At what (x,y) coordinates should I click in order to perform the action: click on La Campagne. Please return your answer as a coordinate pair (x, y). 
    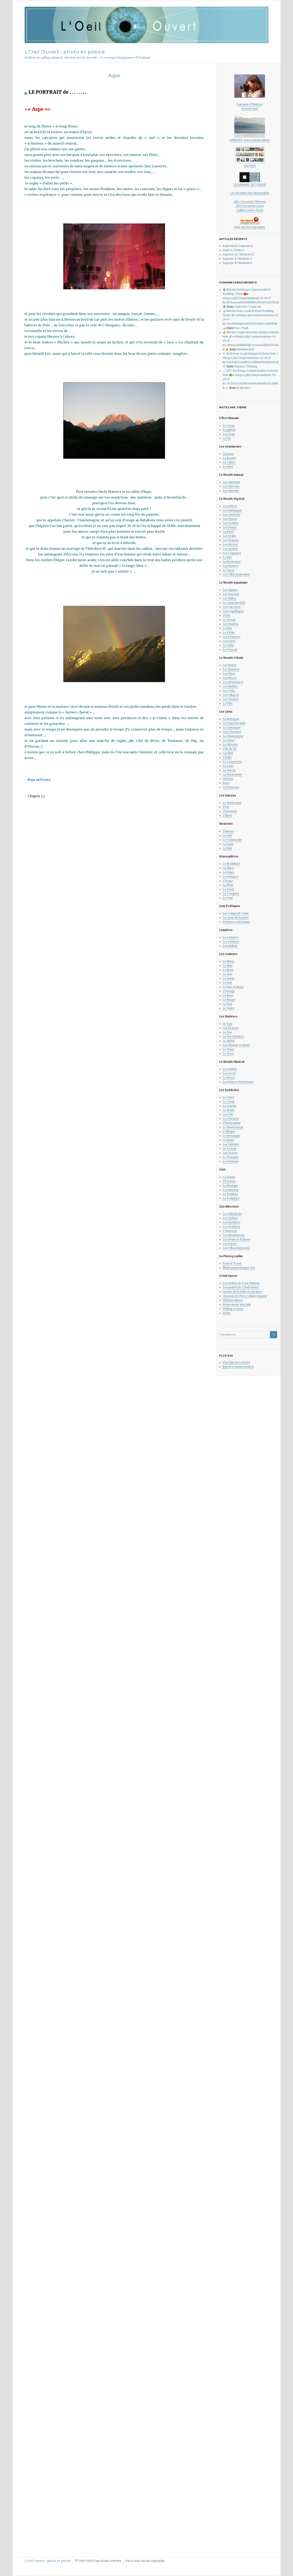
    Looking at the image, I should click on (232, 510).